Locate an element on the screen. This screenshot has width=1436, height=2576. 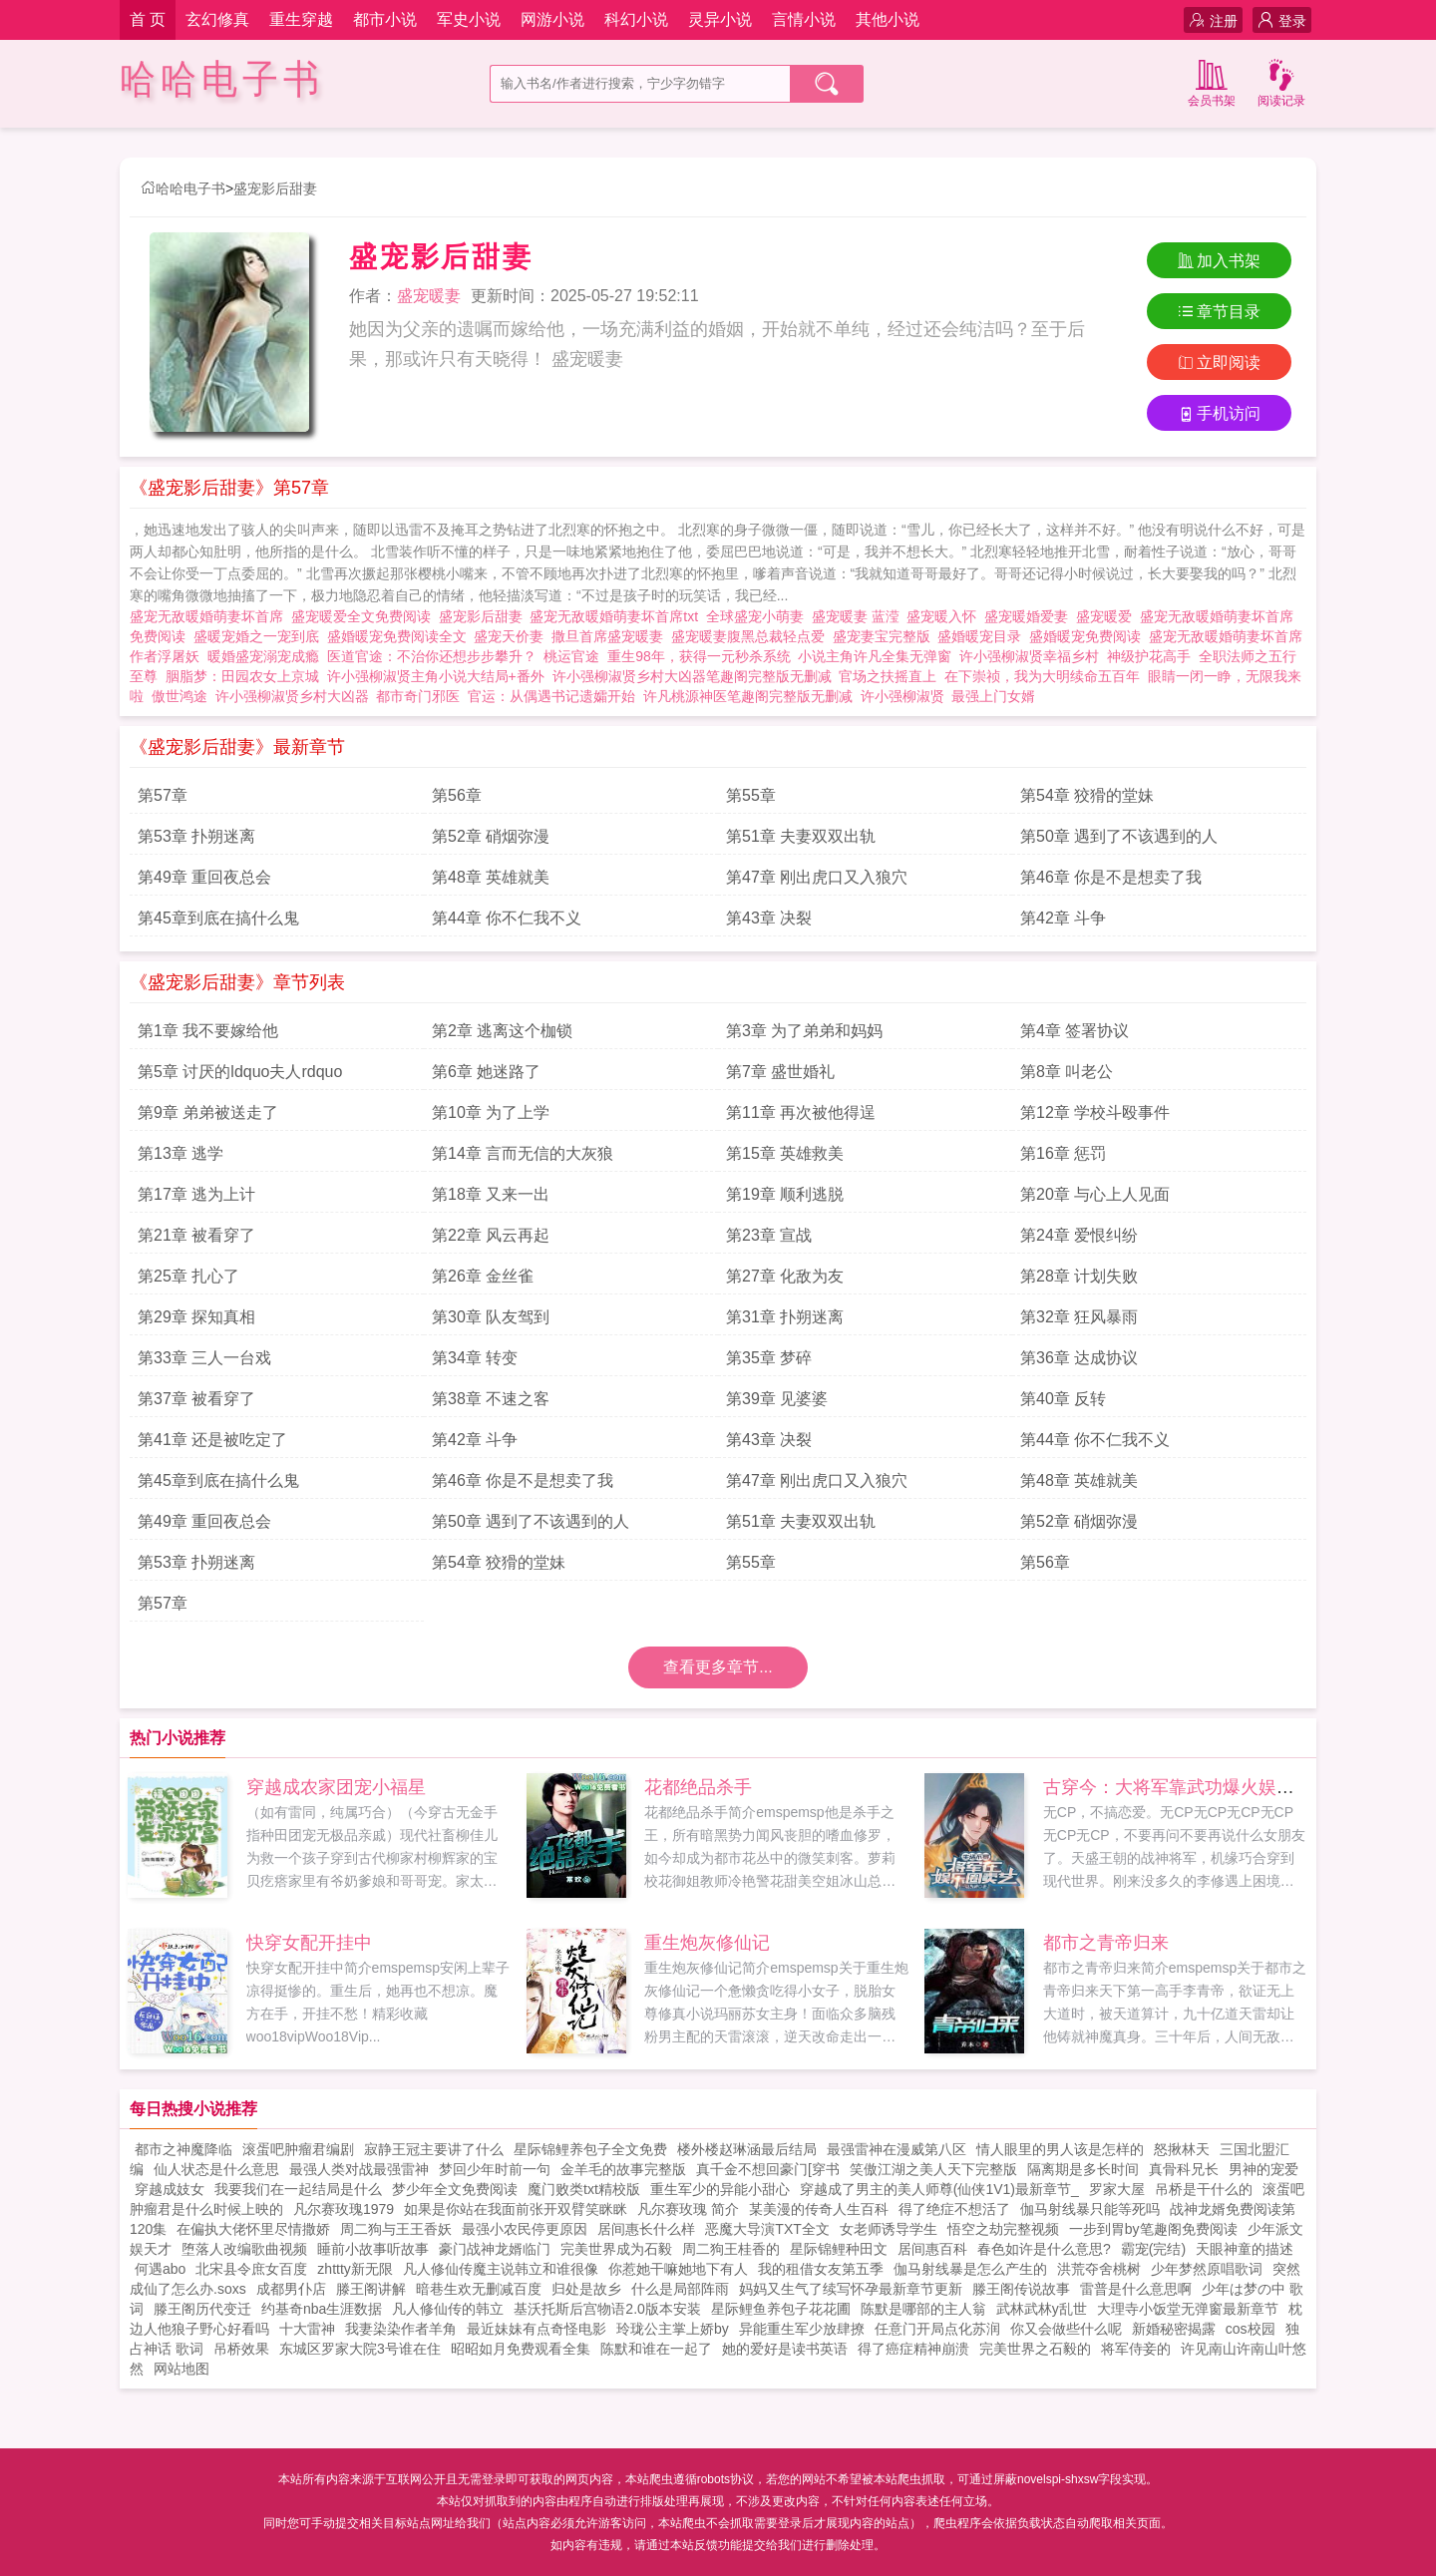
北宋县令庶女百度 is located at coordinates (251, 2269).